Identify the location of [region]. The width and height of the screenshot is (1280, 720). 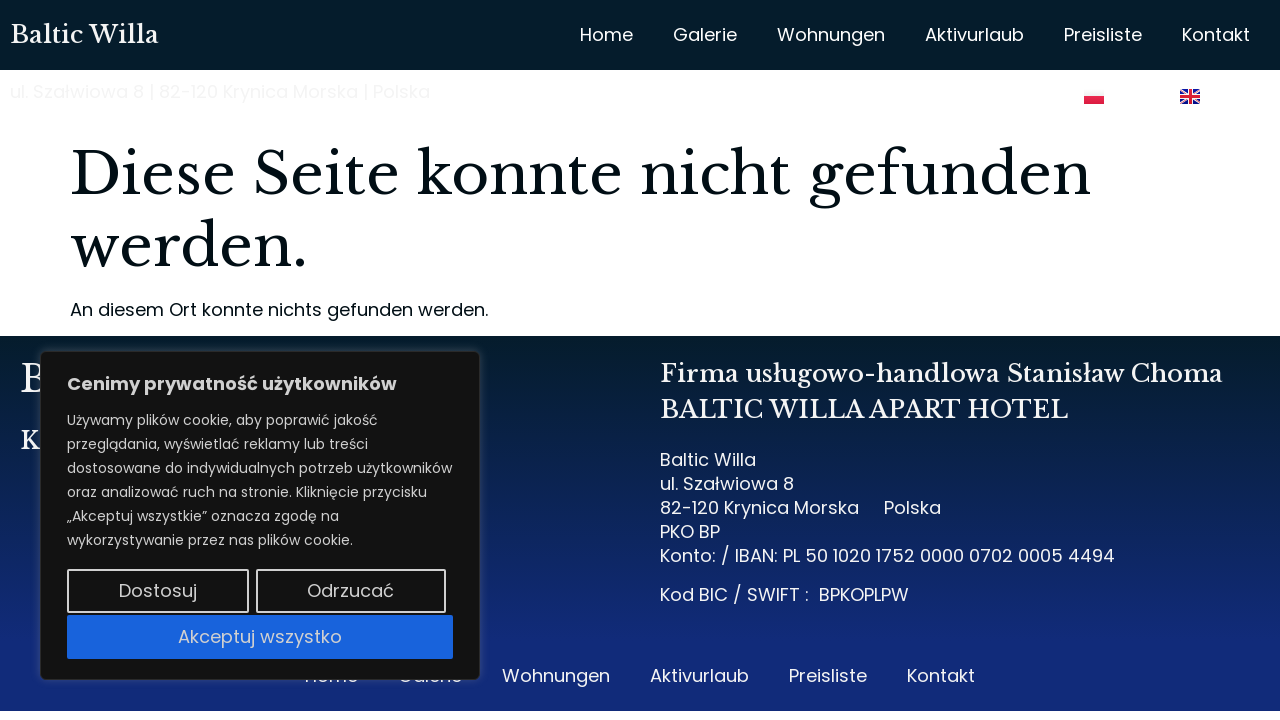
(260, 517).